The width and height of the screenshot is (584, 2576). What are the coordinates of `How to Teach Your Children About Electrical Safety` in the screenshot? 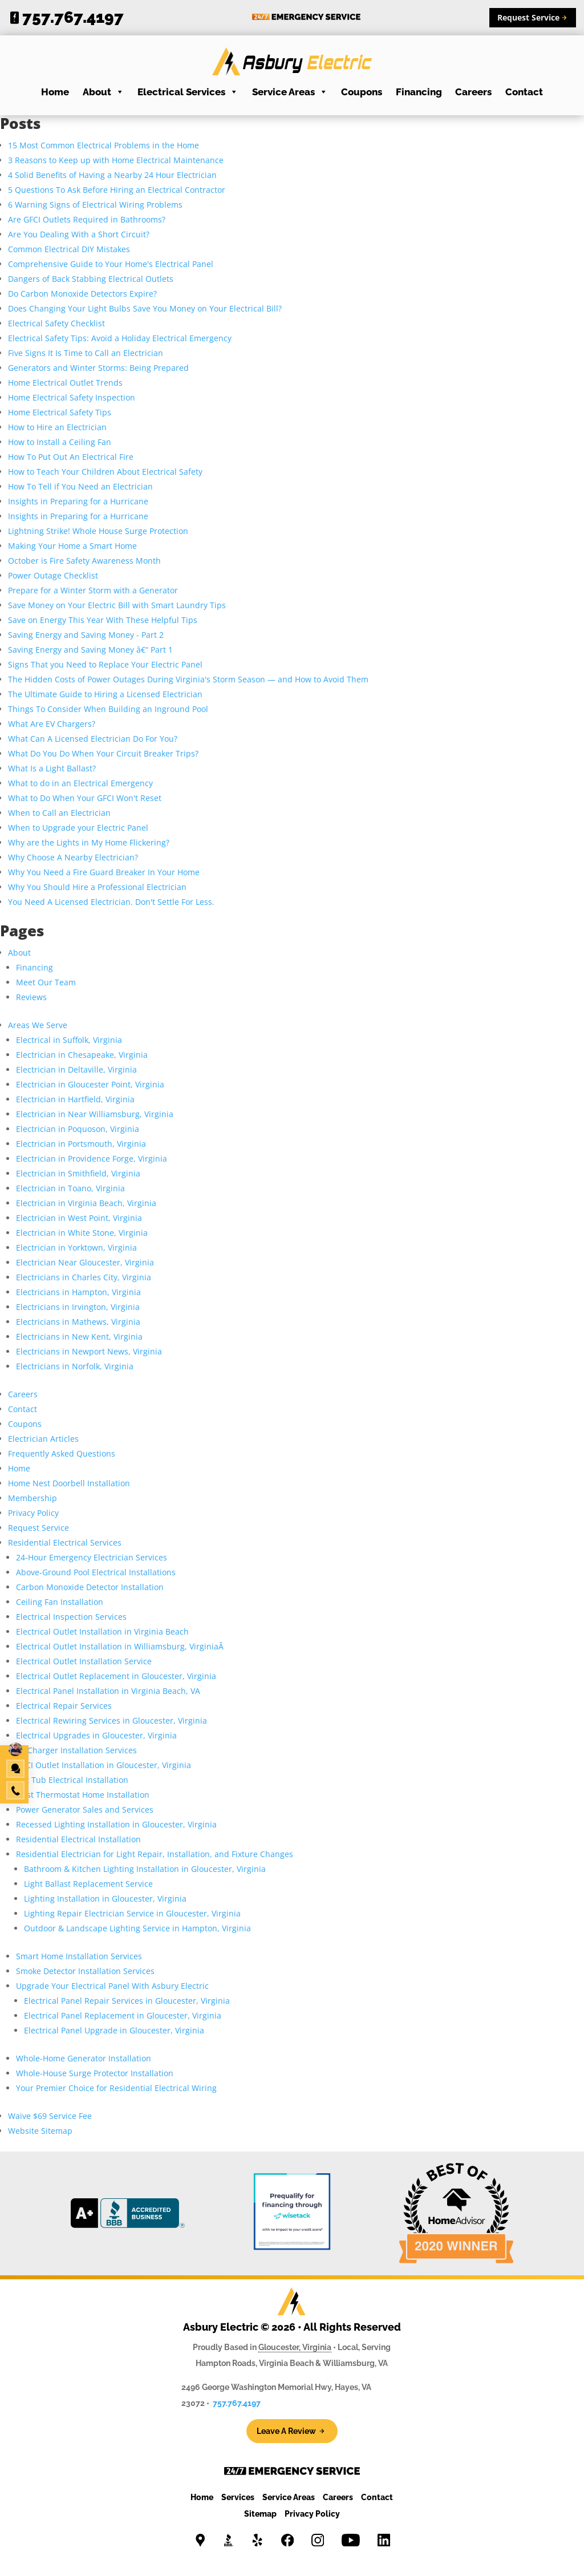 It's located at (105, 471).